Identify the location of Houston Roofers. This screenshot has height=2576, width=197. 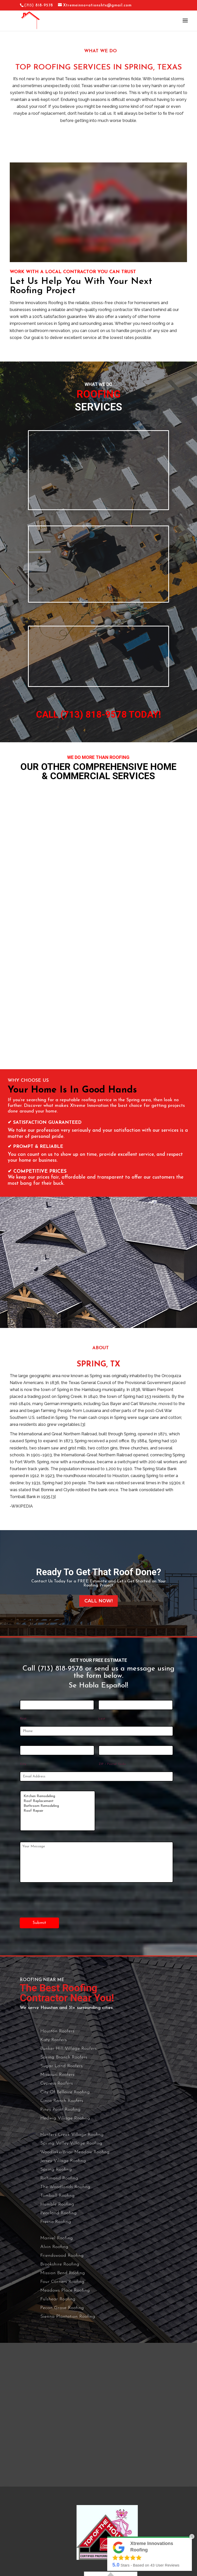
(57, 2031).